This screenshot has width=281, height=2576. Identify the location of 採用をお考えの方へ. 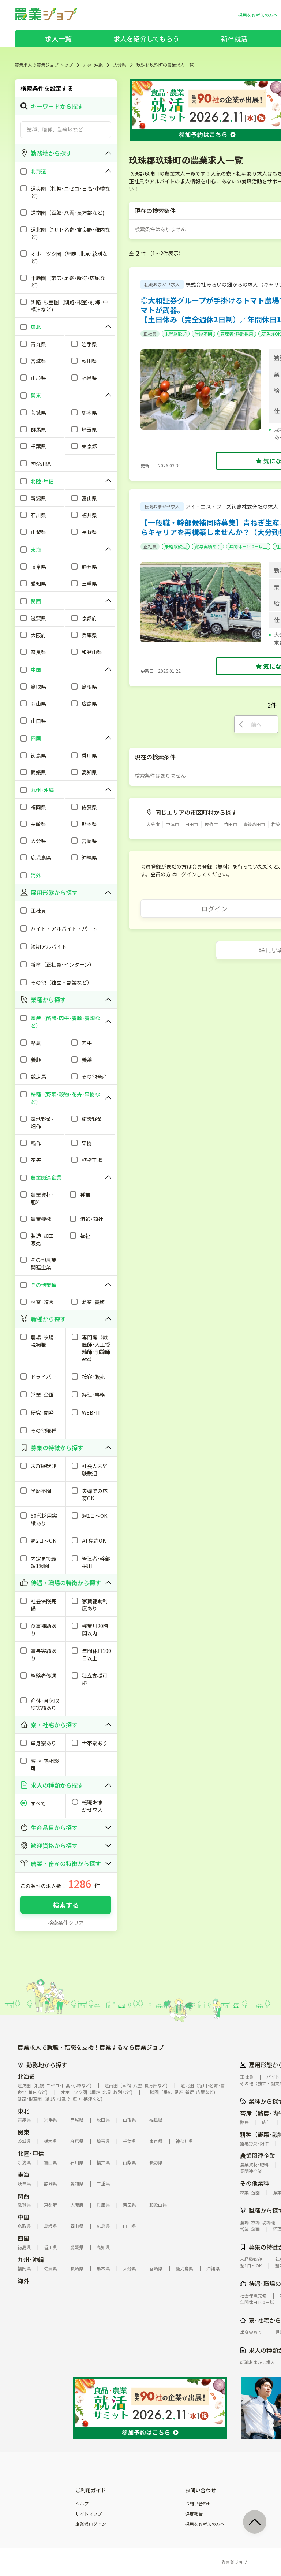
(205, 2524).